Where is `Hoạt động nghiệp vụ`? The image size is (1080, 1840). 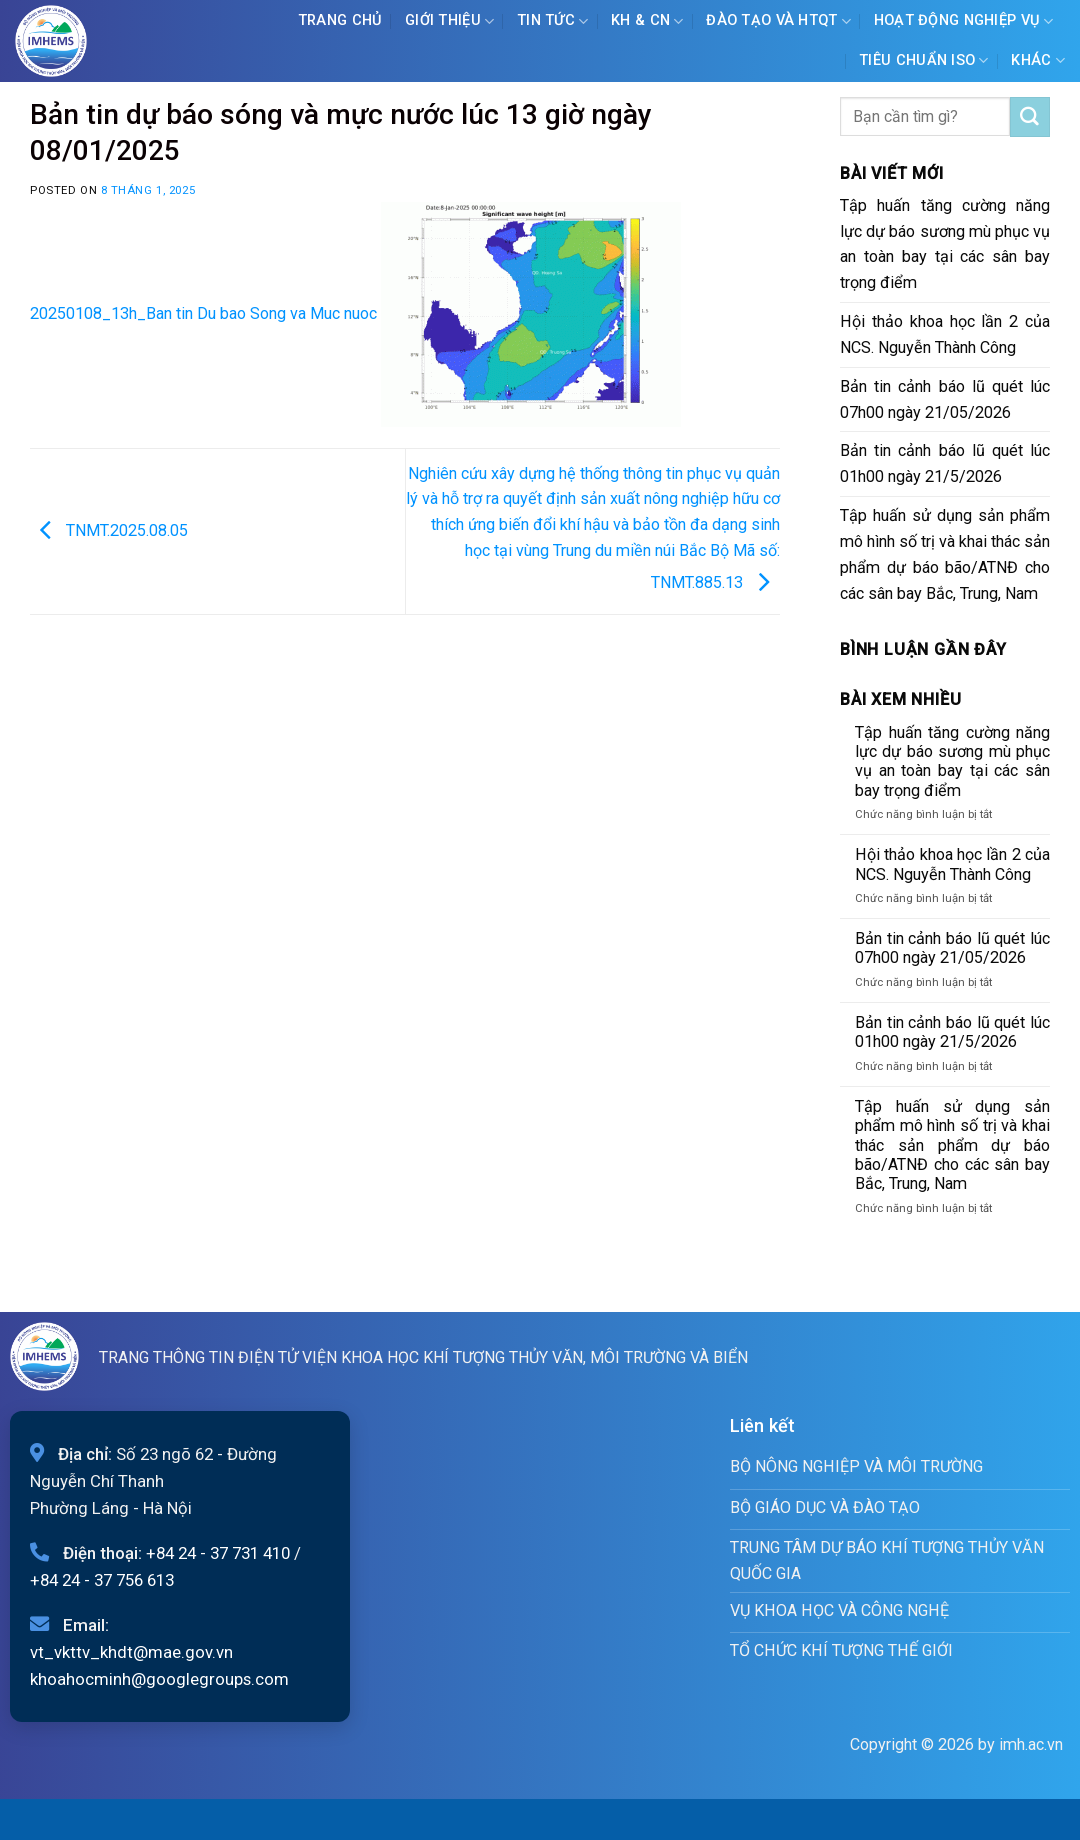 Hoạt động nghiệp vụ is located at coordinates (964, 21).